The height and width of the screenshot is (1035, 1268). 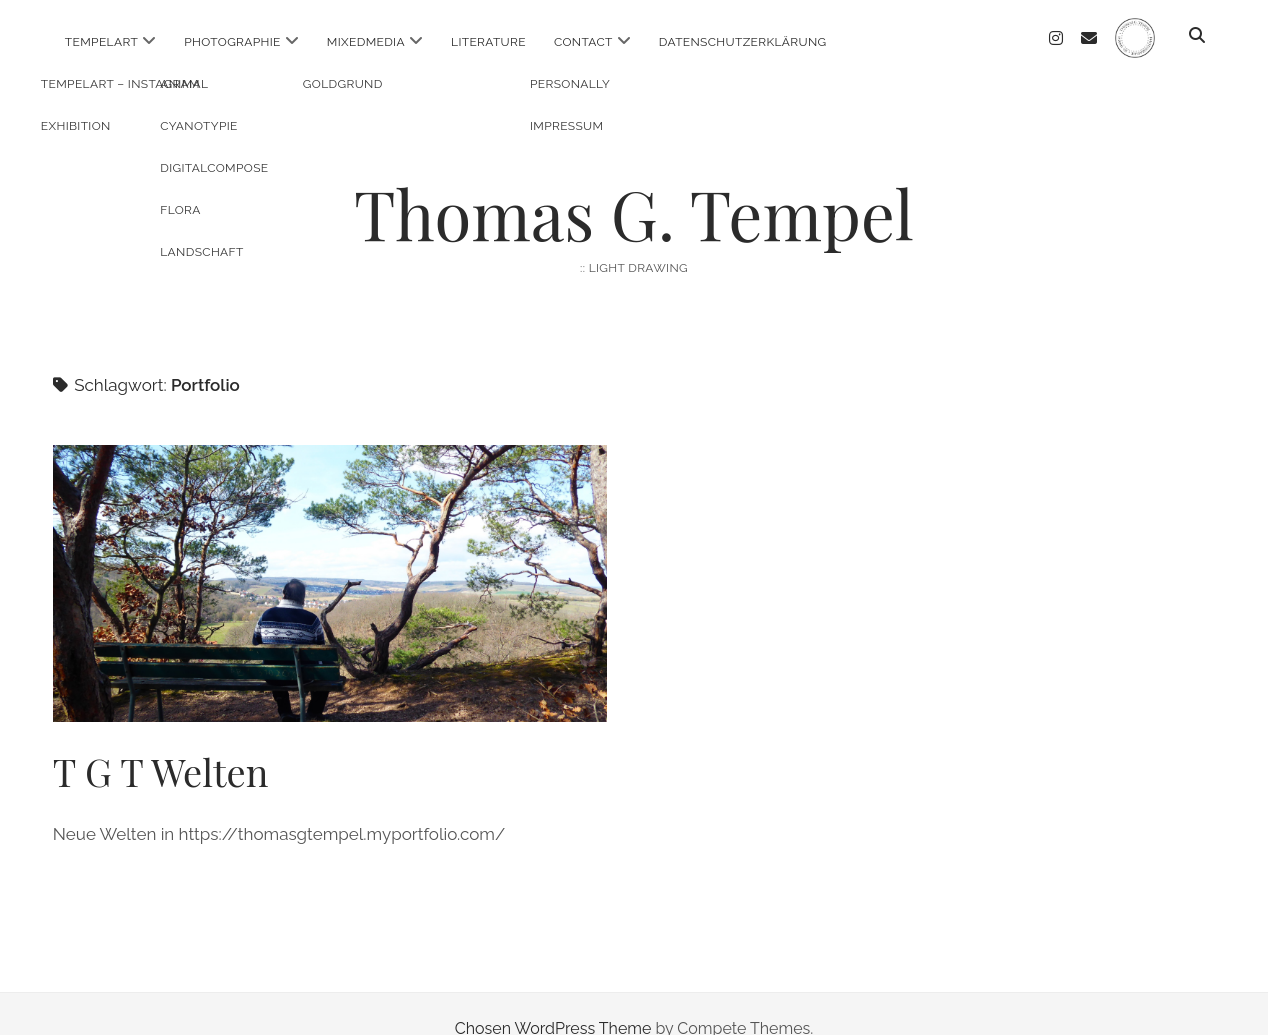 I want to click on Chosen WordPress Theme, so click(x=553, y=998).